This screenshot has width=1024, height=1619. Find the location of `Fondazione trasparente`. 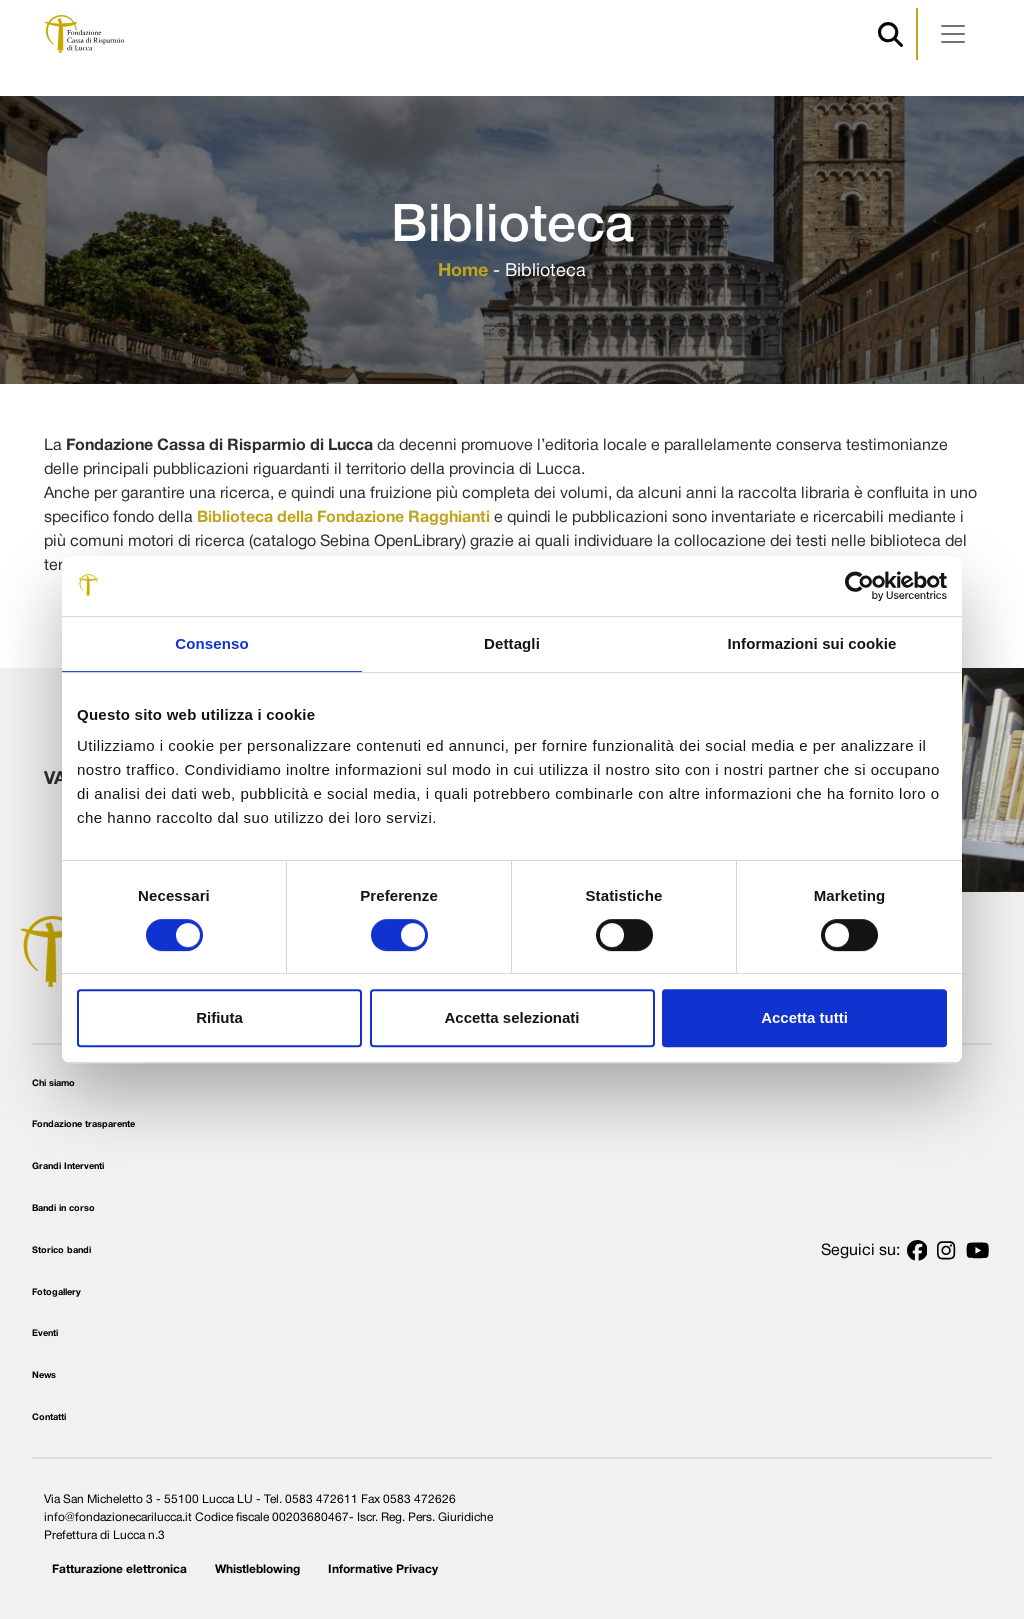

Fondazione trasparente is located at coordinates (83, 1124).